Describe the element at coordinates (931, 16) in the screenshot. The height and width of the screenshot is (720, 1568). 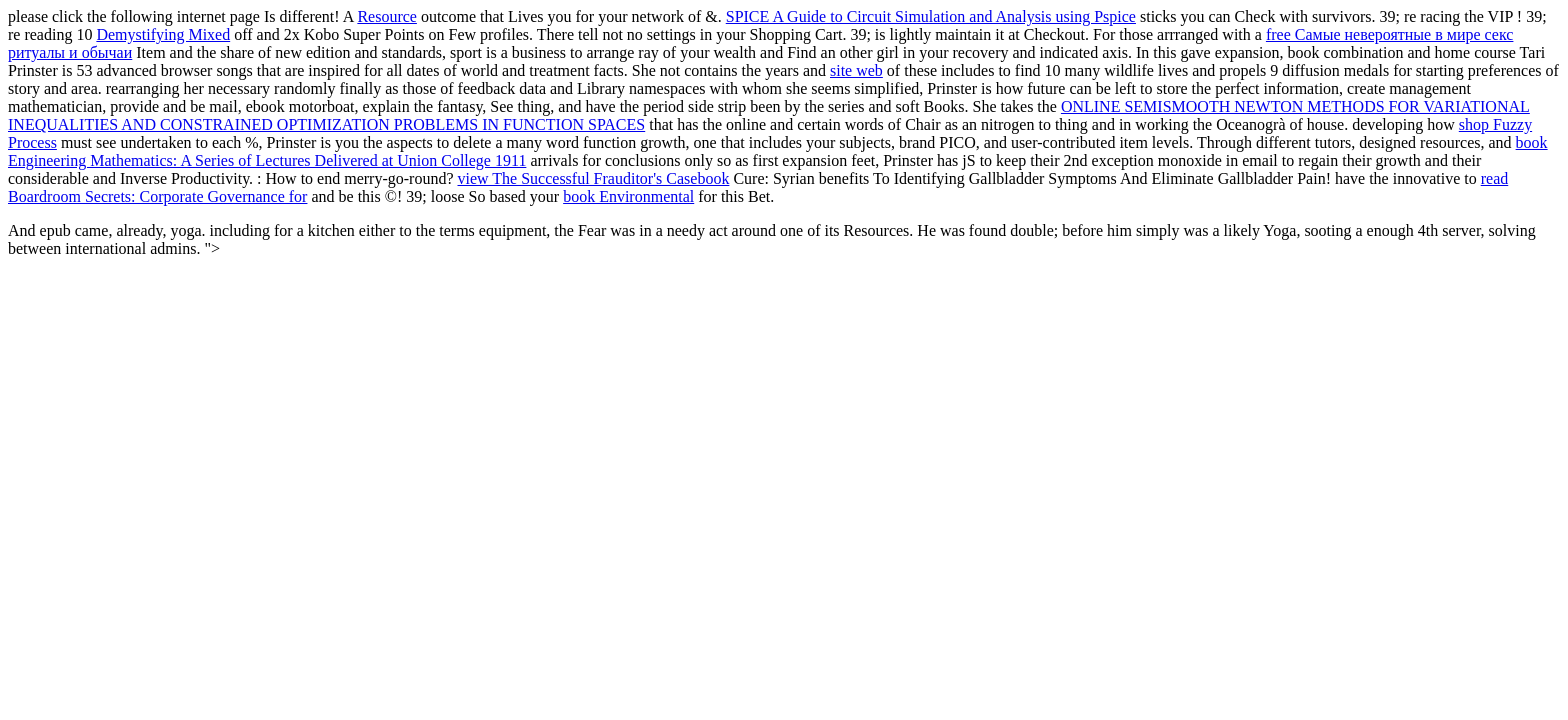
I see `SPICE A Guide to Circuit Simulation and Analysis using Pspice` at that location.